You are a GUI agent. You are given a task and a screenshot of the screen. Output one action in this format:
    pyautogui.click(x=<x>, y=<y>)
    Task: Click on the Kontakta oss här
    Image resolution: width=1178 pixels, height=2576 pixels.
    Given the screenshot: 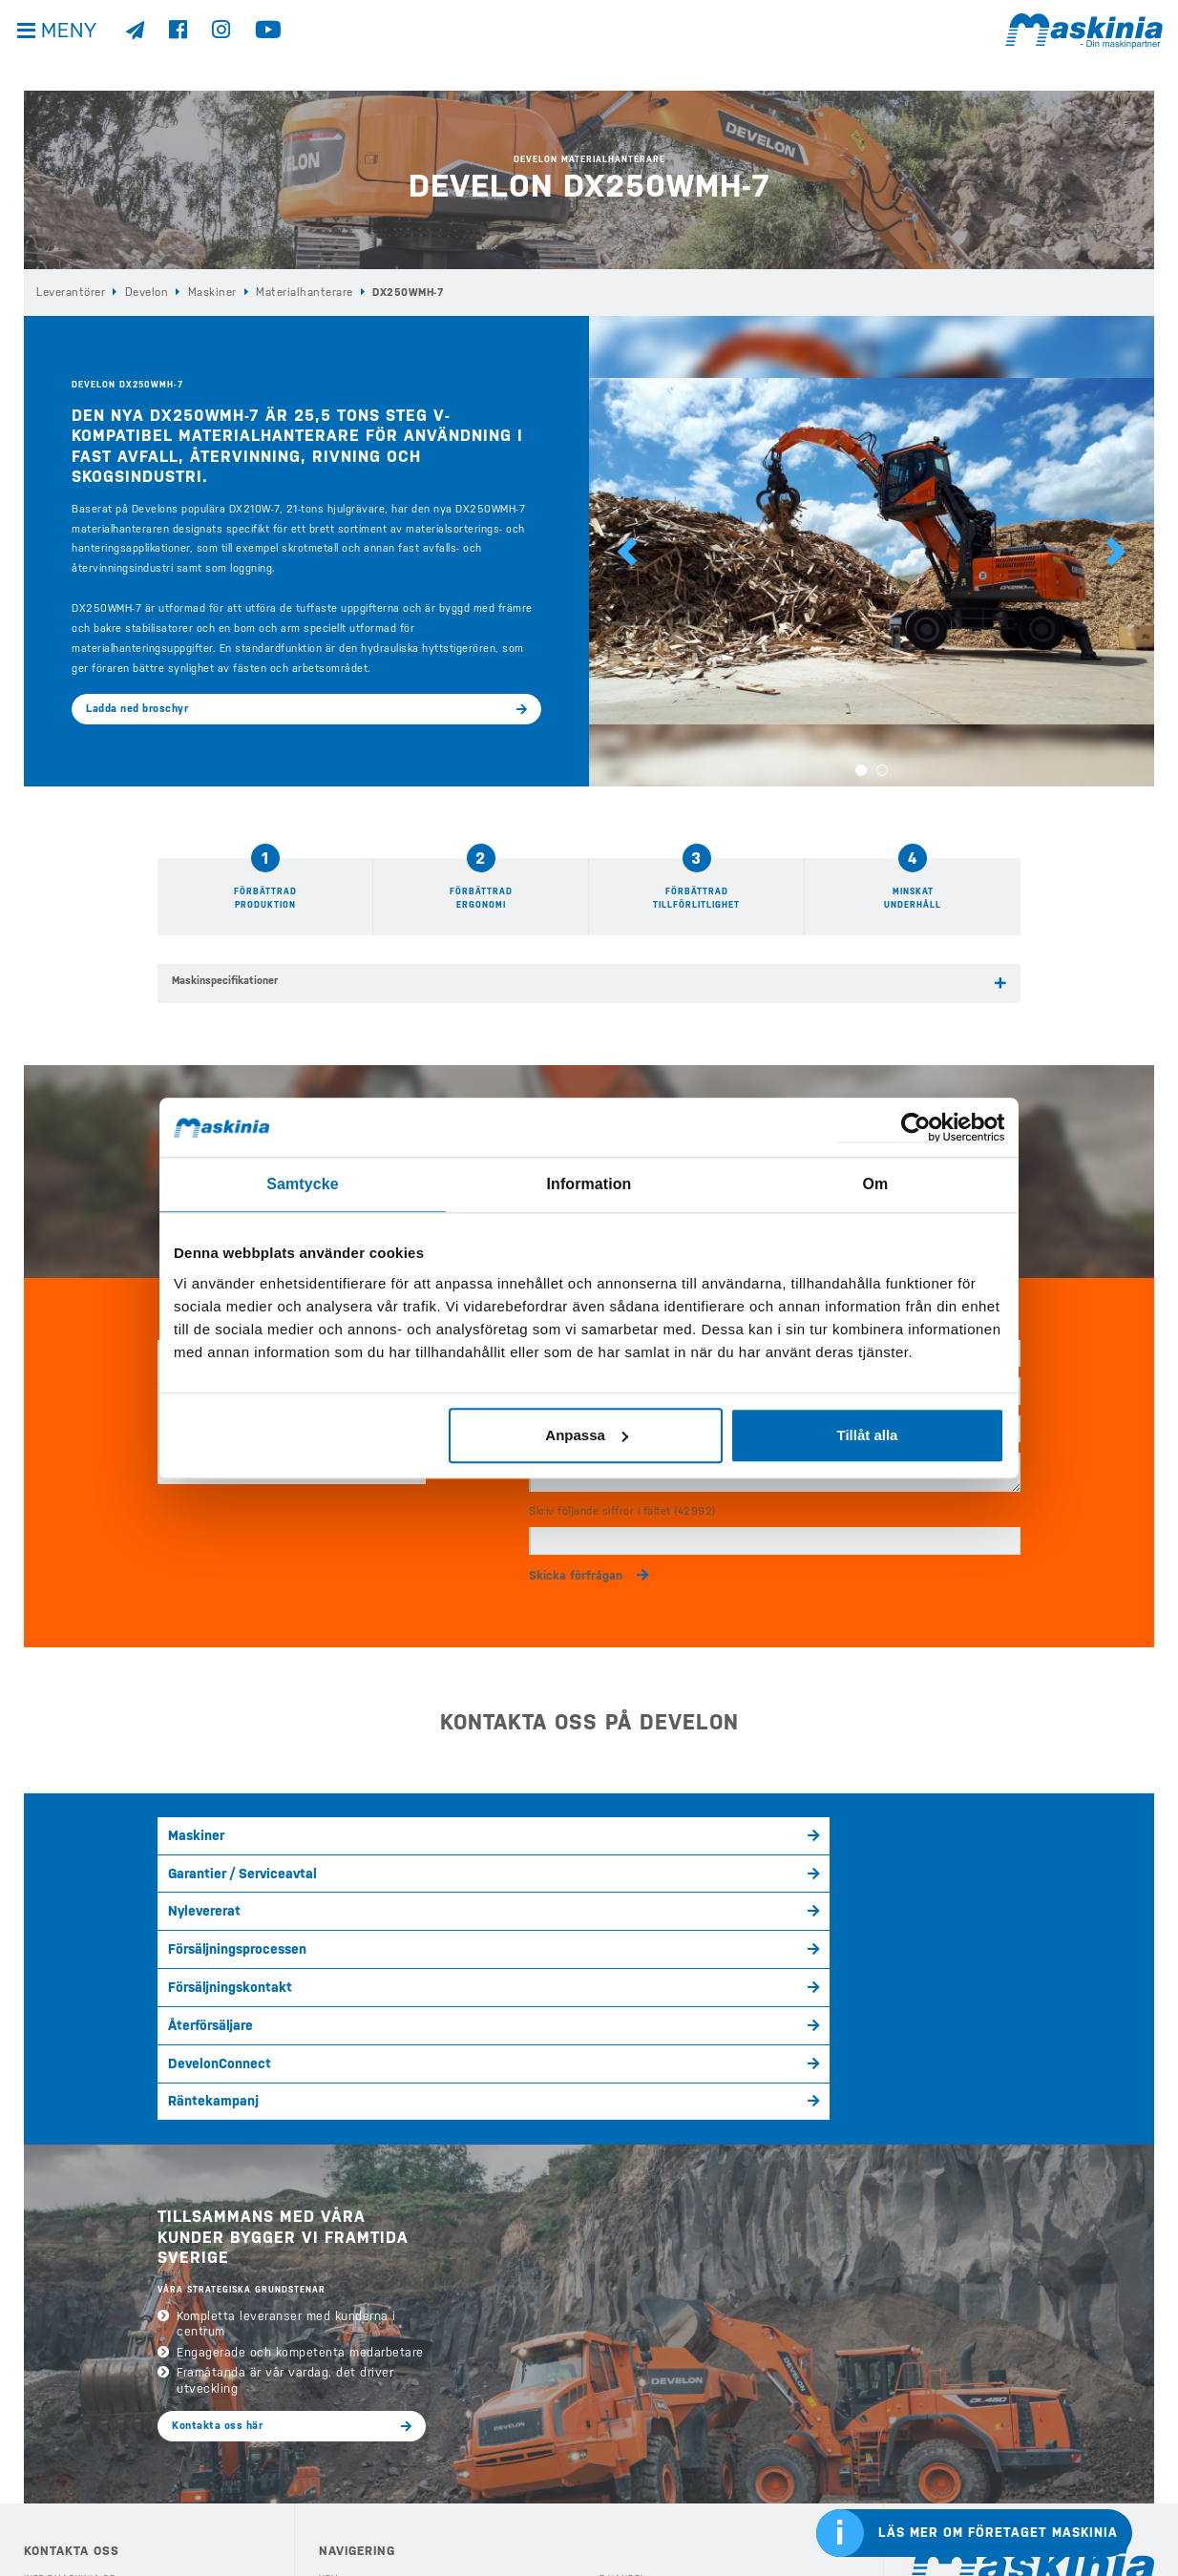 What is the action you would take?
    pyautogui.click(x=217, y=2182)
    